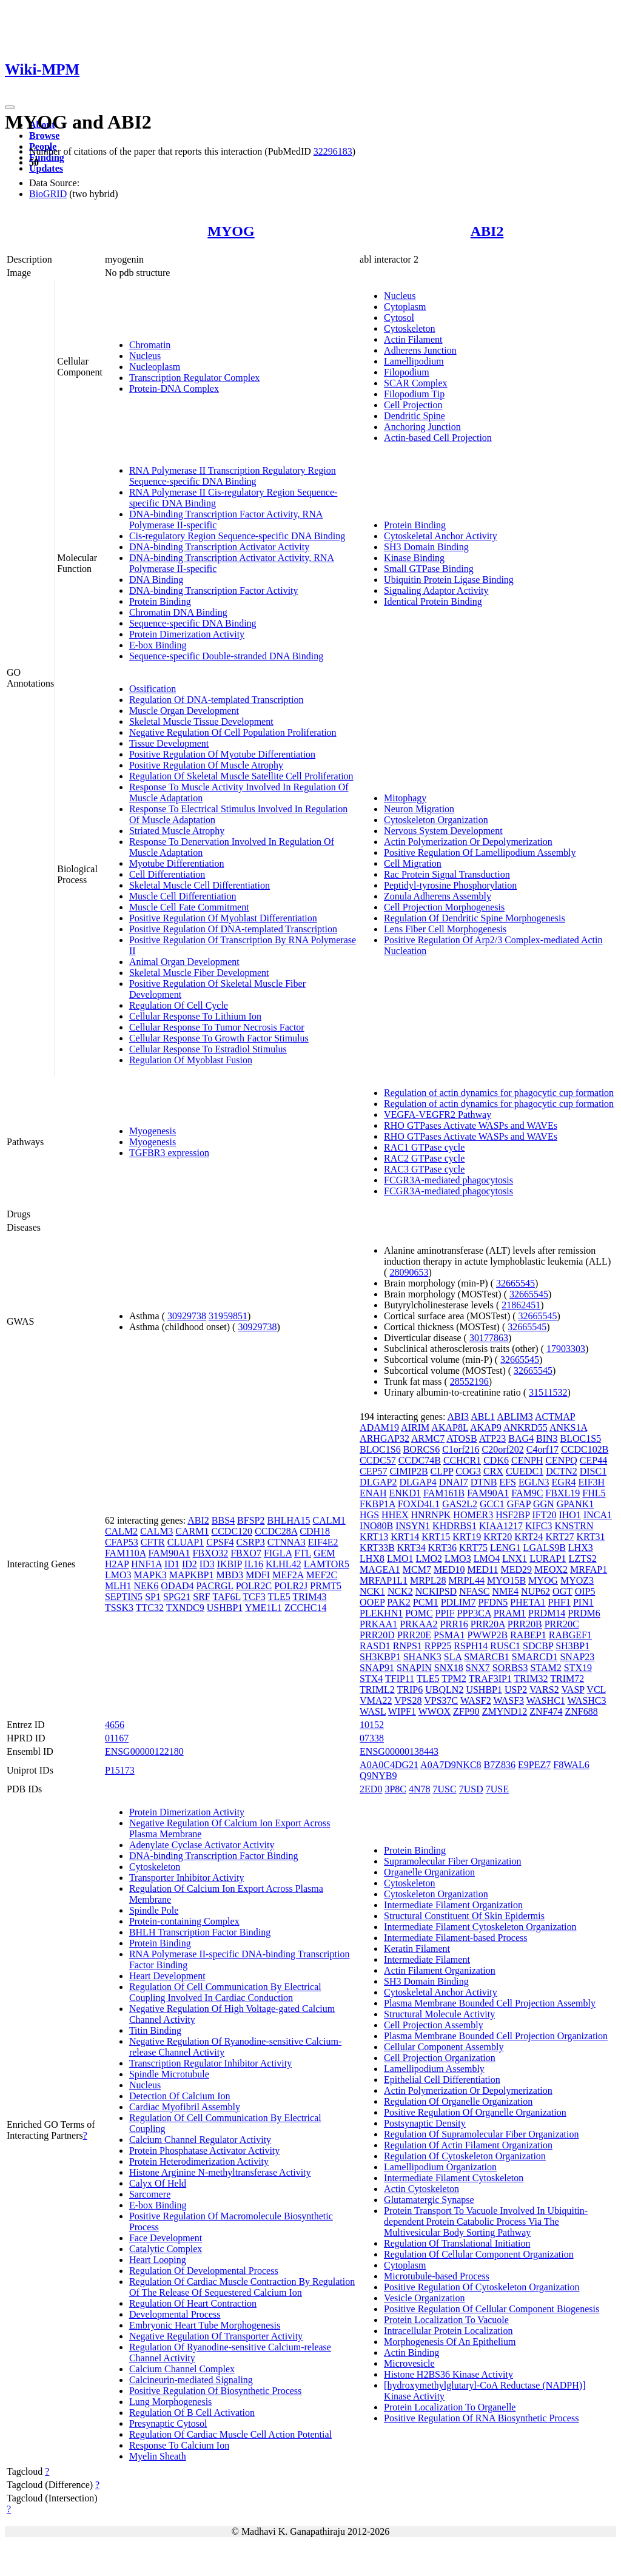 This screenshot has width=621, height=2576. Describe the element at coordinates (486, 1427) in the screenshot. I see `AKAP9` at that location.